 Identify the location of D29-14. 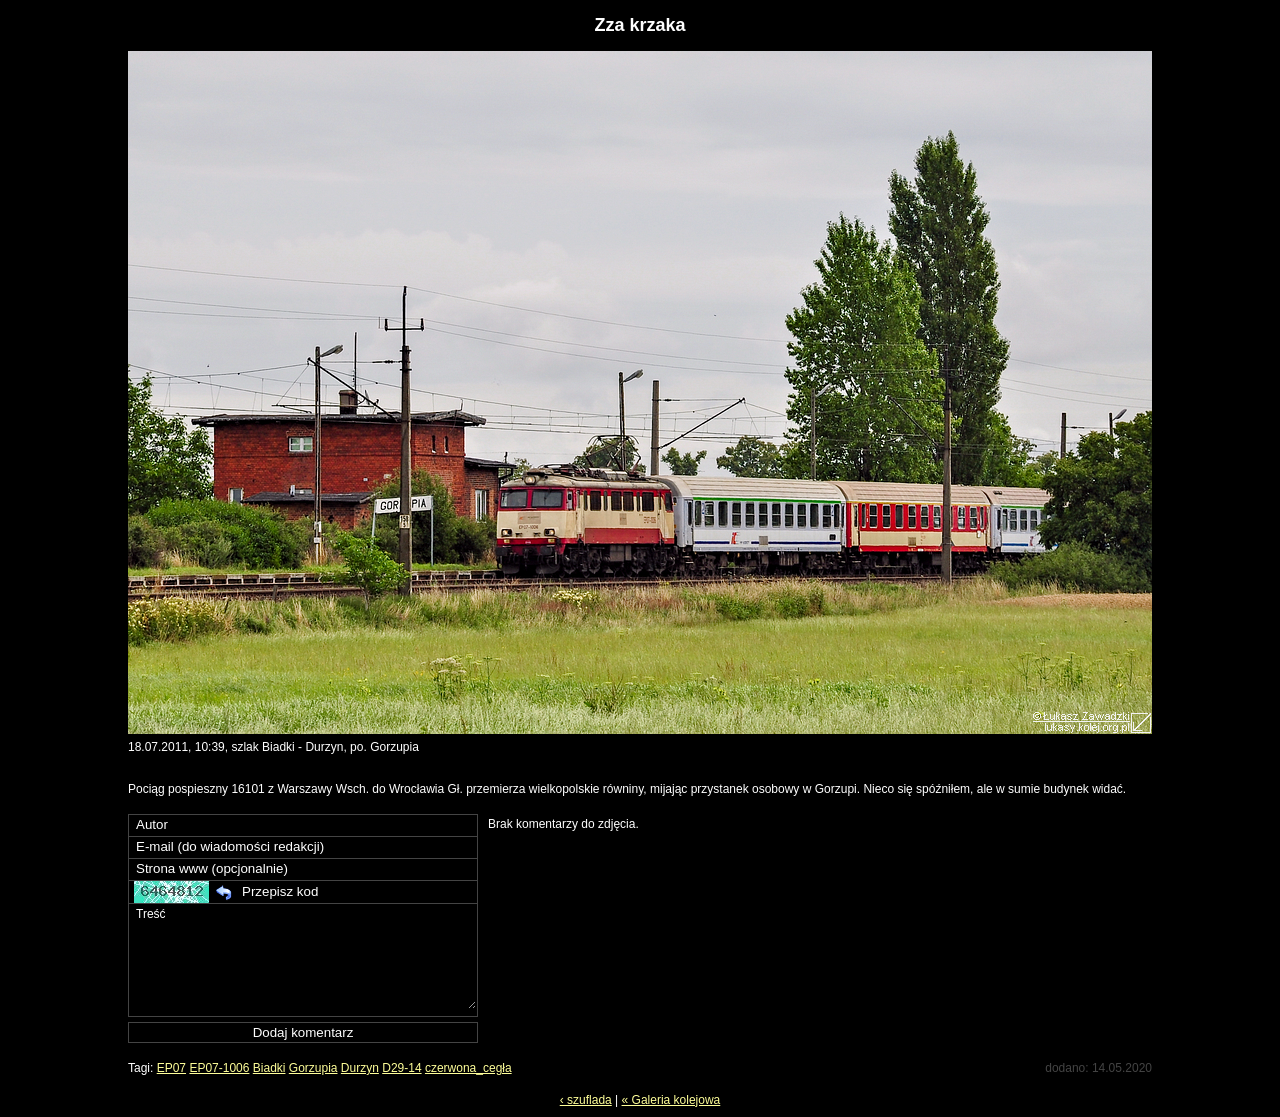
(401, 1068).